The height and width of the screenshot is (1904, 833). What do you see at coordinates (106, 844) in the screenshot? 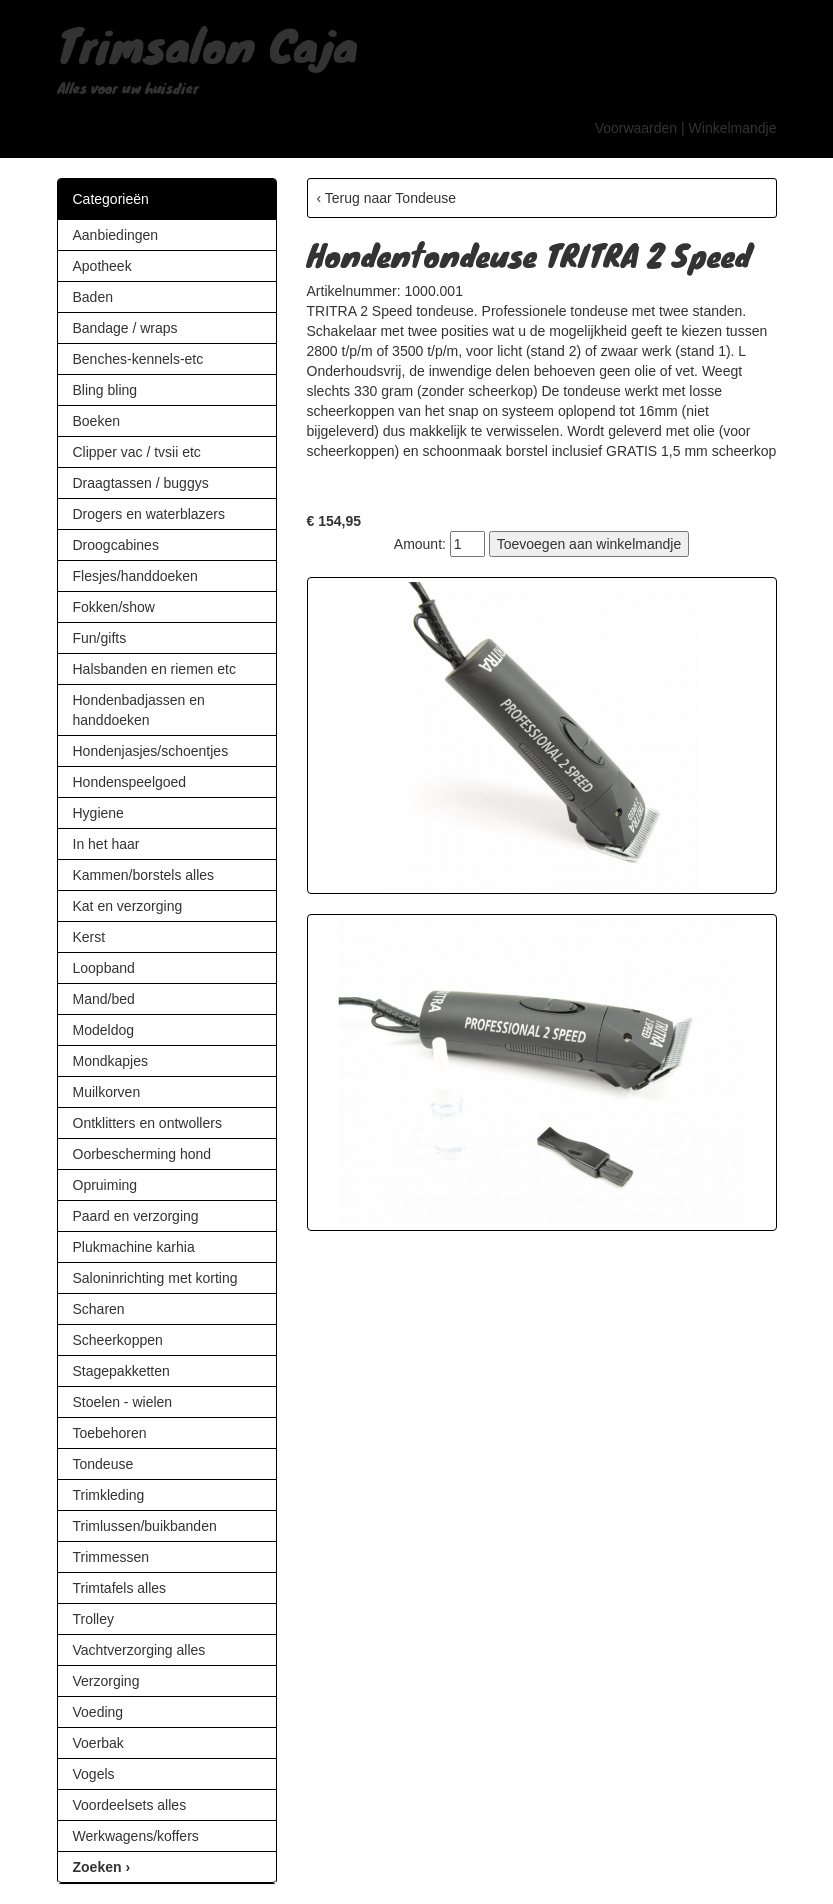
I see `In het haar` at bounding box center [106, 844].